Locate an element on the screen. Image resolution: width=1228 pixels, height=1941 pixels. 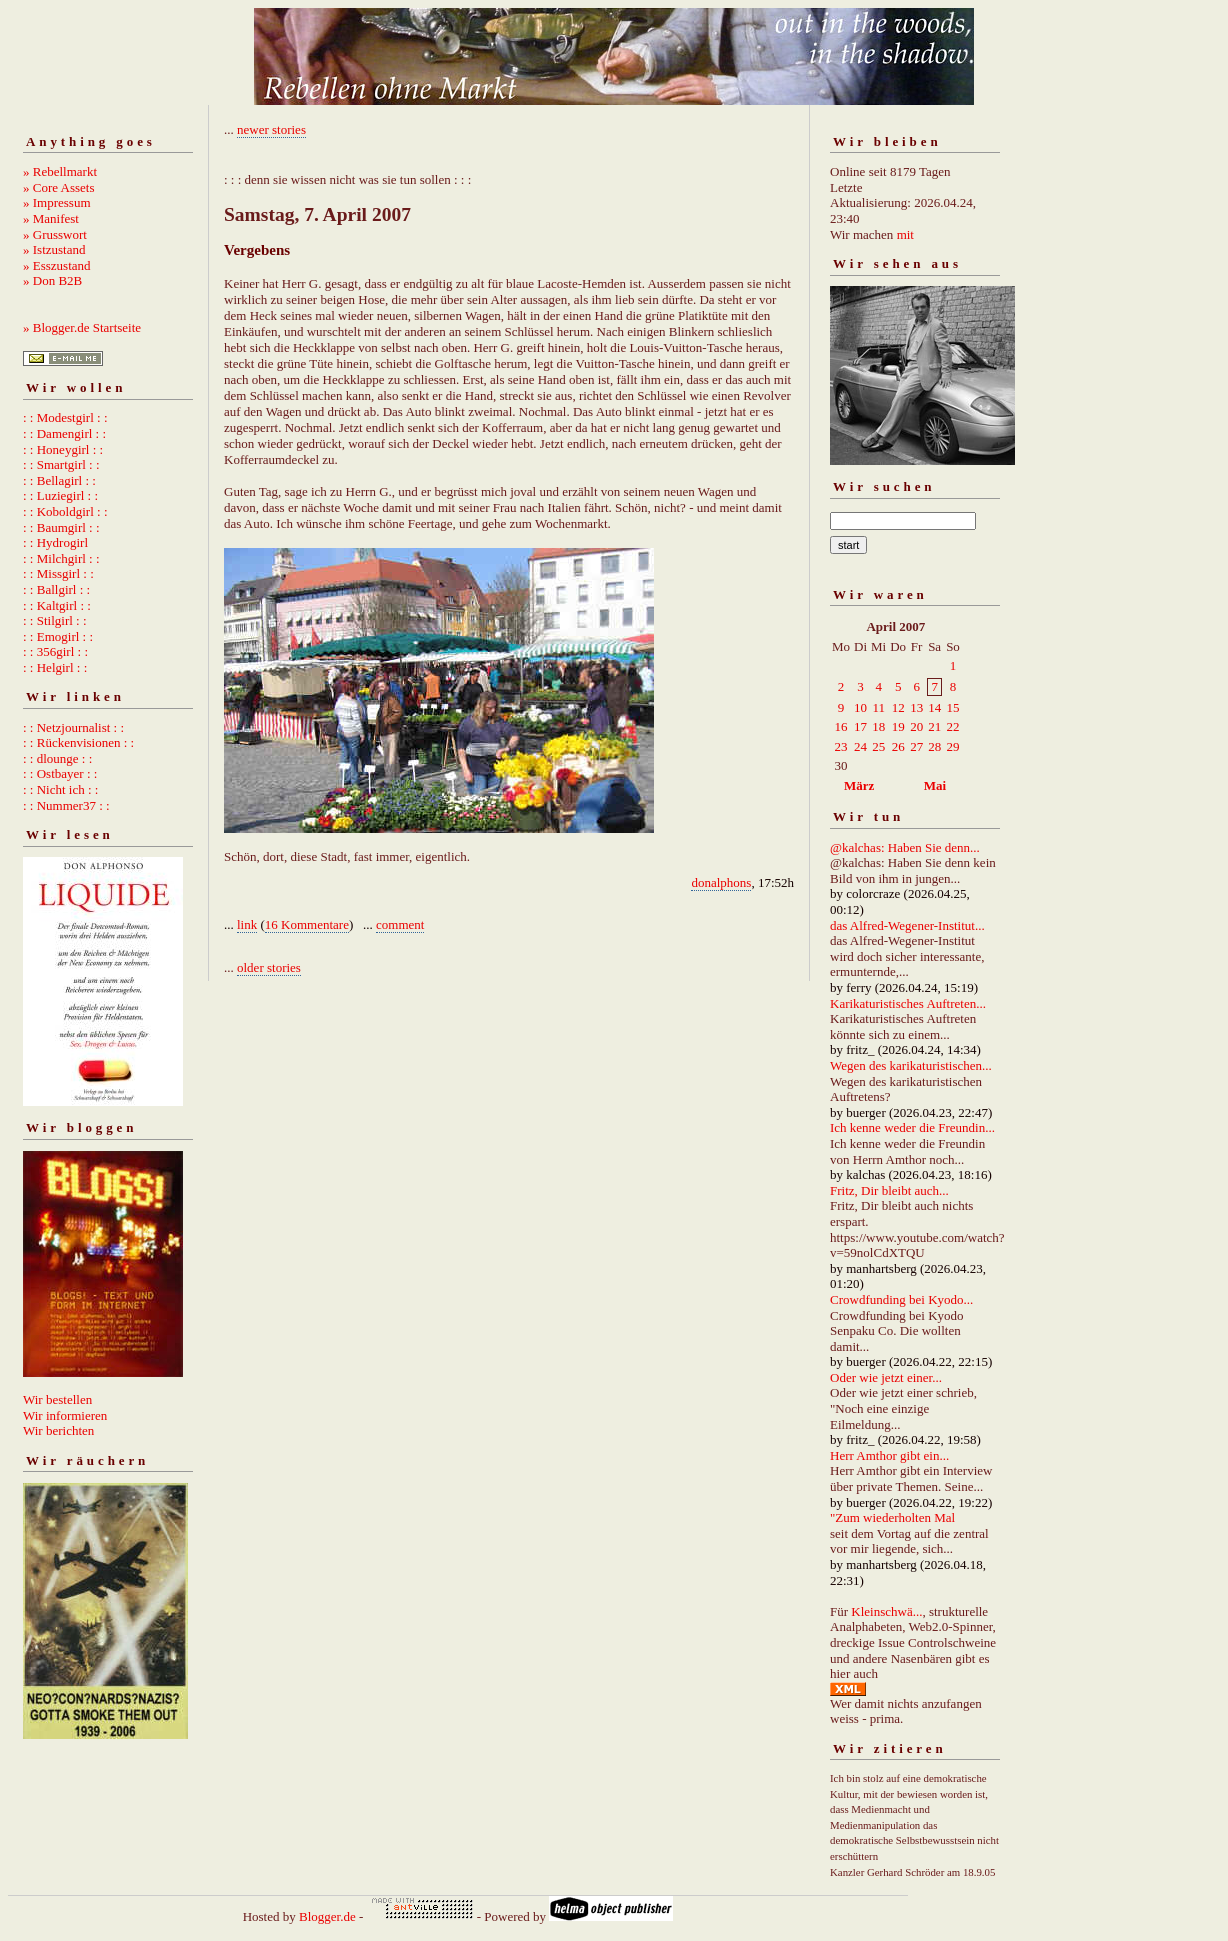
13 is located at coordinates (916, 707).